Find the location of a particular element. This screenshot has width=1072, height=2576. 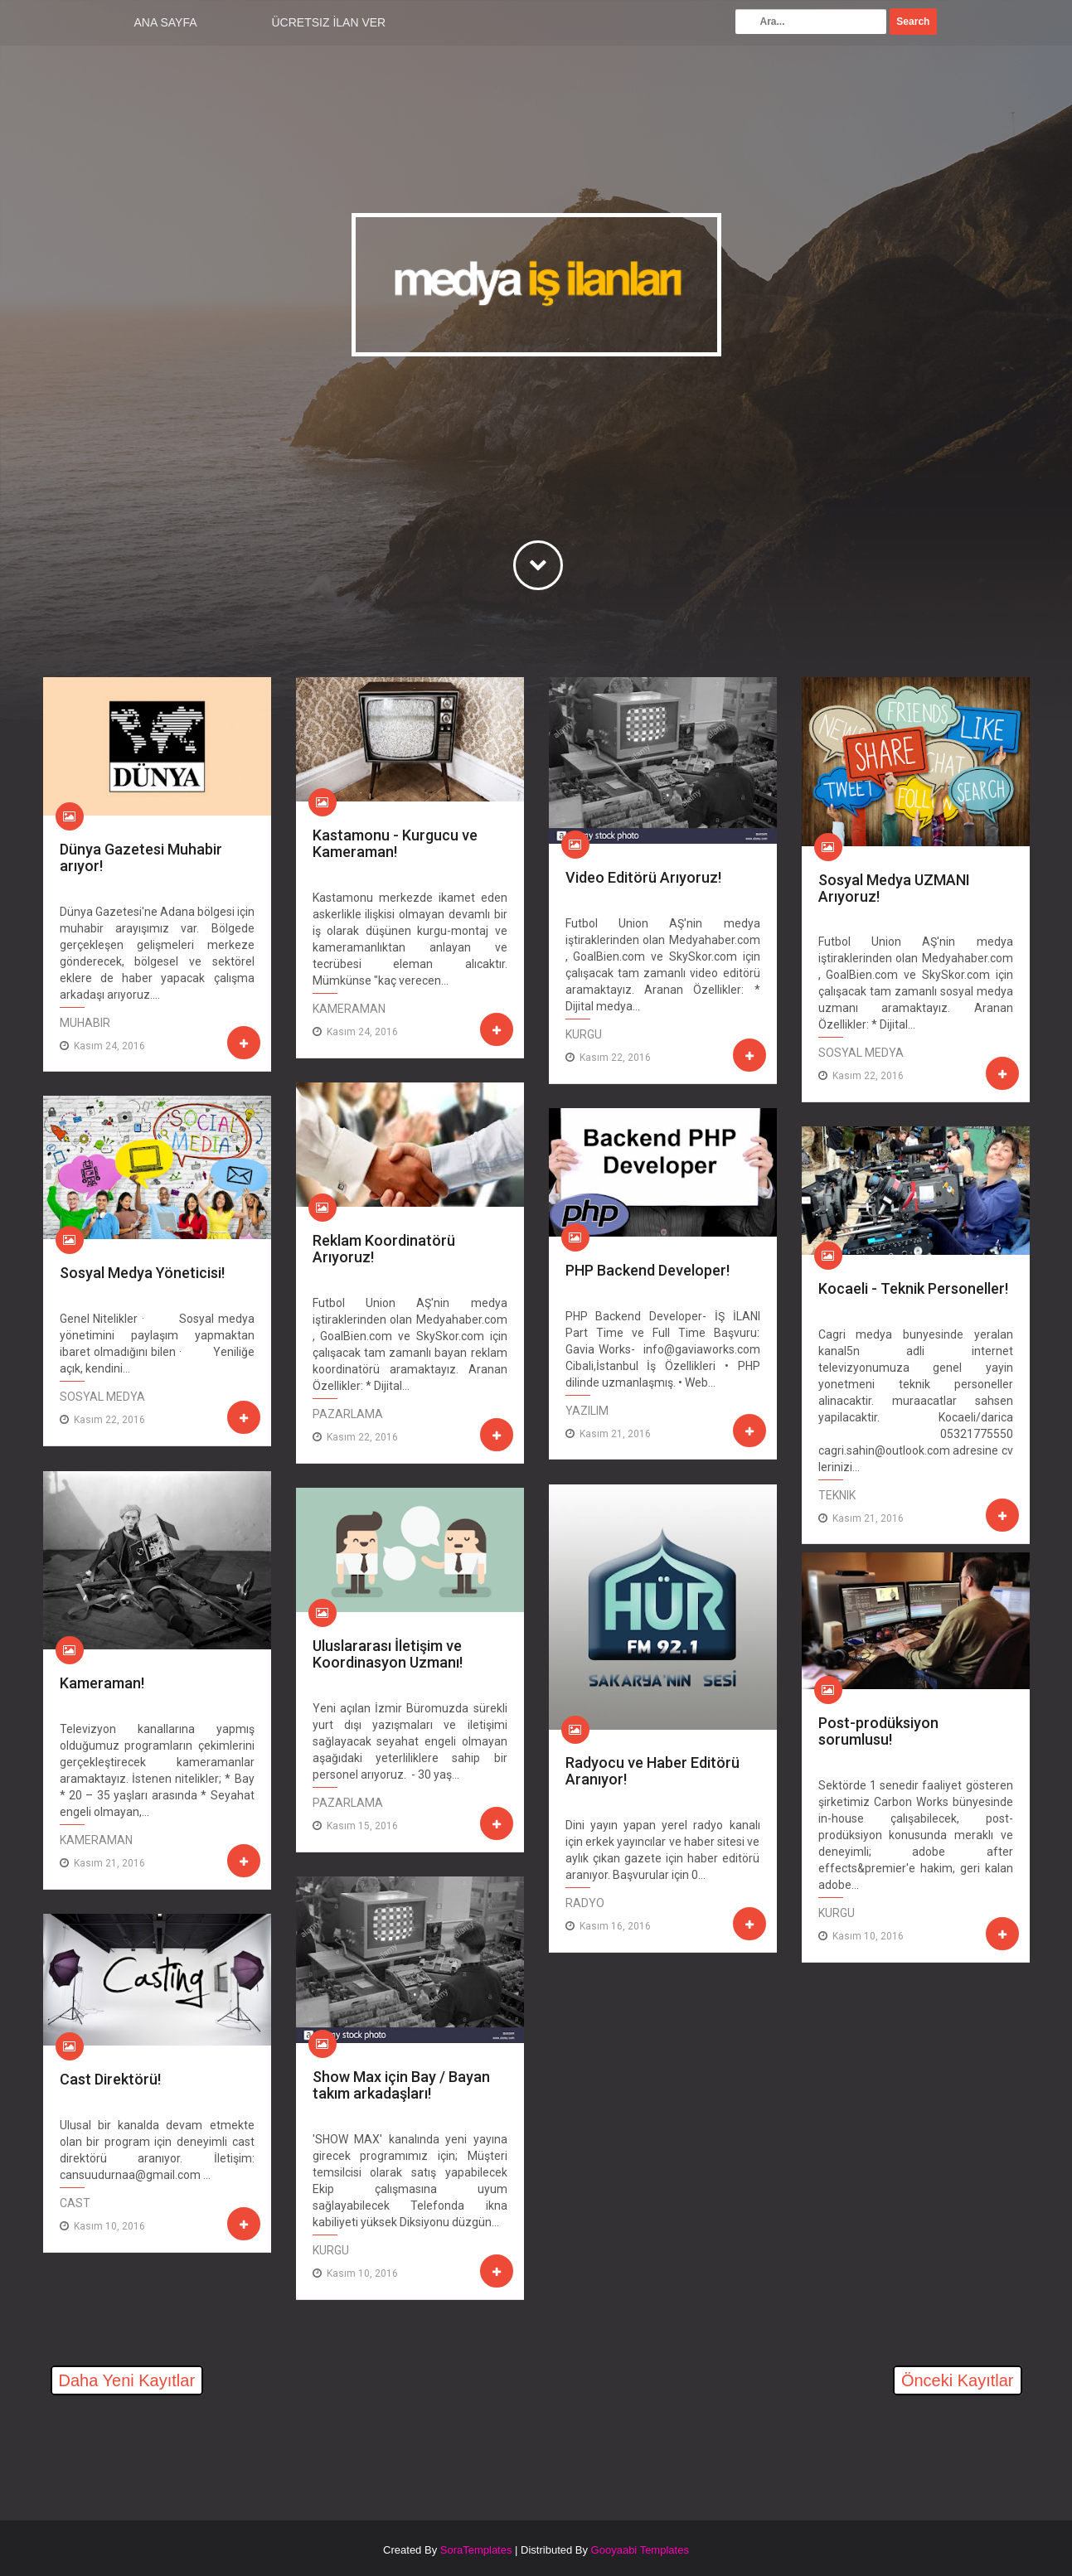

Daha Yeni Kayıtlar is located at coordinates (127, 2380).